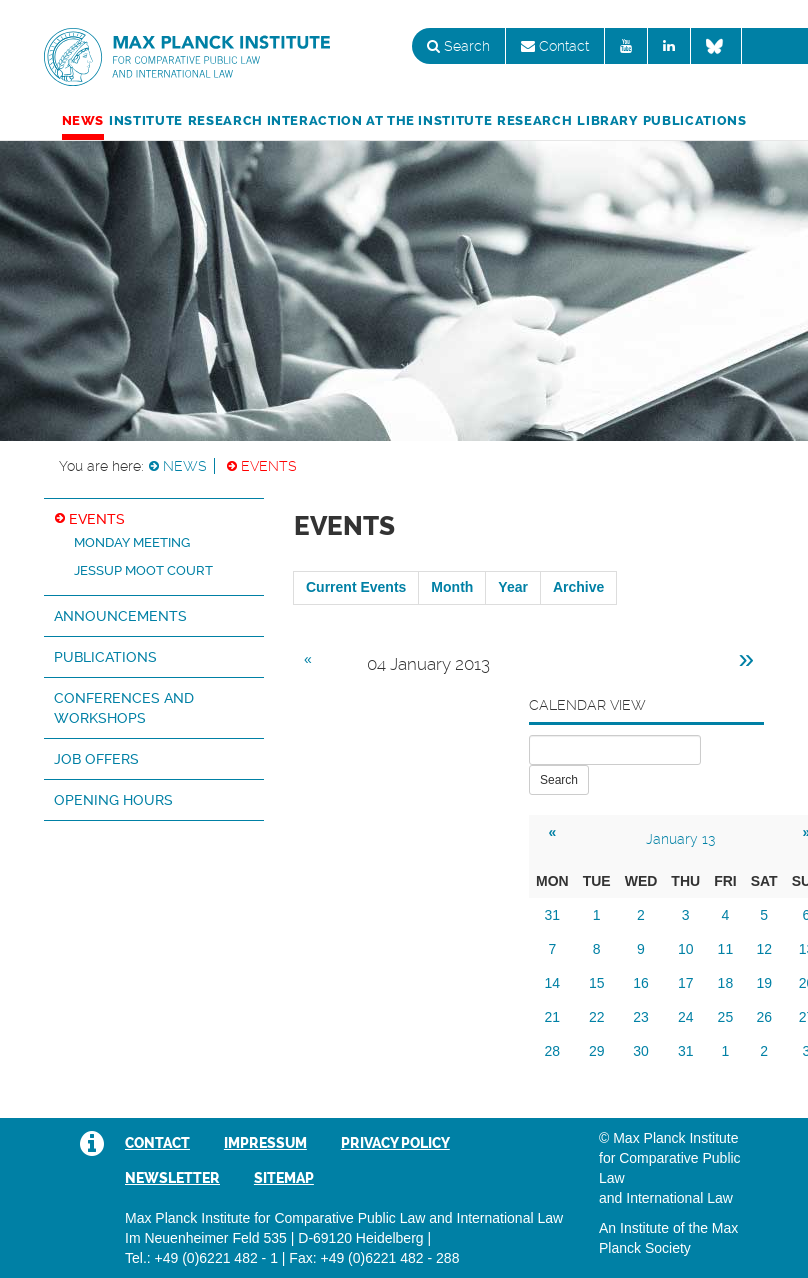 The width and height of the screenshot is (808, 1278). I want to click on 16, so click(641, 983).